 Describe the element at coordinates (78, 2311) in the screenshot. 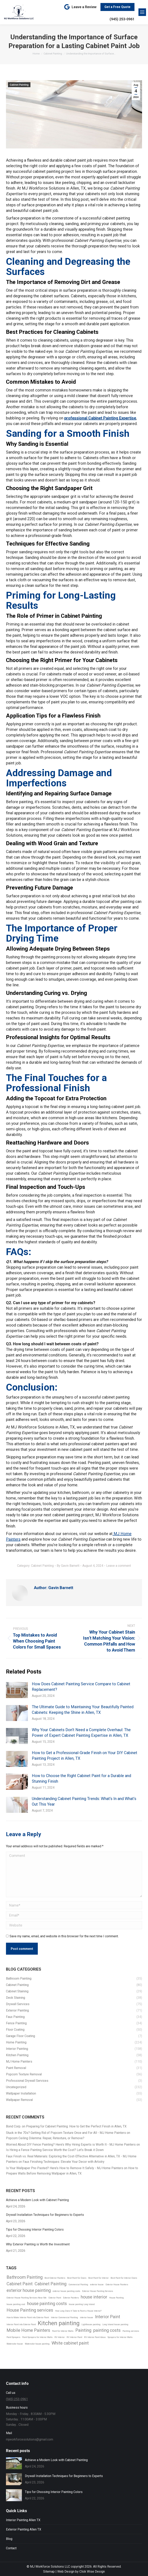

I see `How Long Does It Take to Paint a House Interior? [How Long Does It Take to Paint a House Interior? (1 item)]` at that location.